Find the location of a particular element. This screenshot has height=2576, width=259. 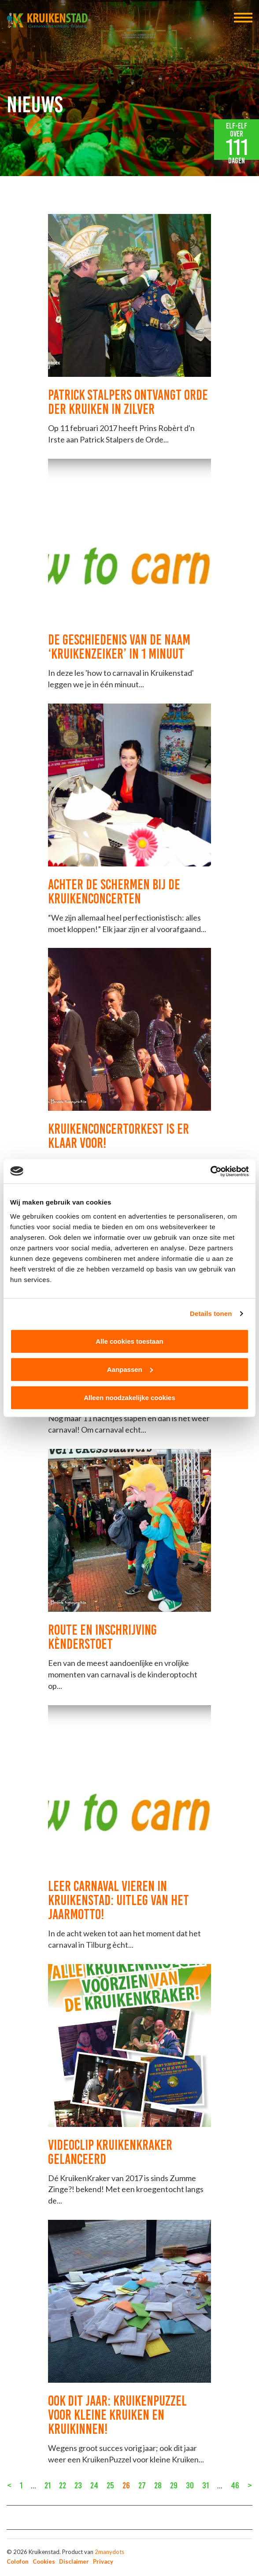

22 is located at coordinates (62, 2485).